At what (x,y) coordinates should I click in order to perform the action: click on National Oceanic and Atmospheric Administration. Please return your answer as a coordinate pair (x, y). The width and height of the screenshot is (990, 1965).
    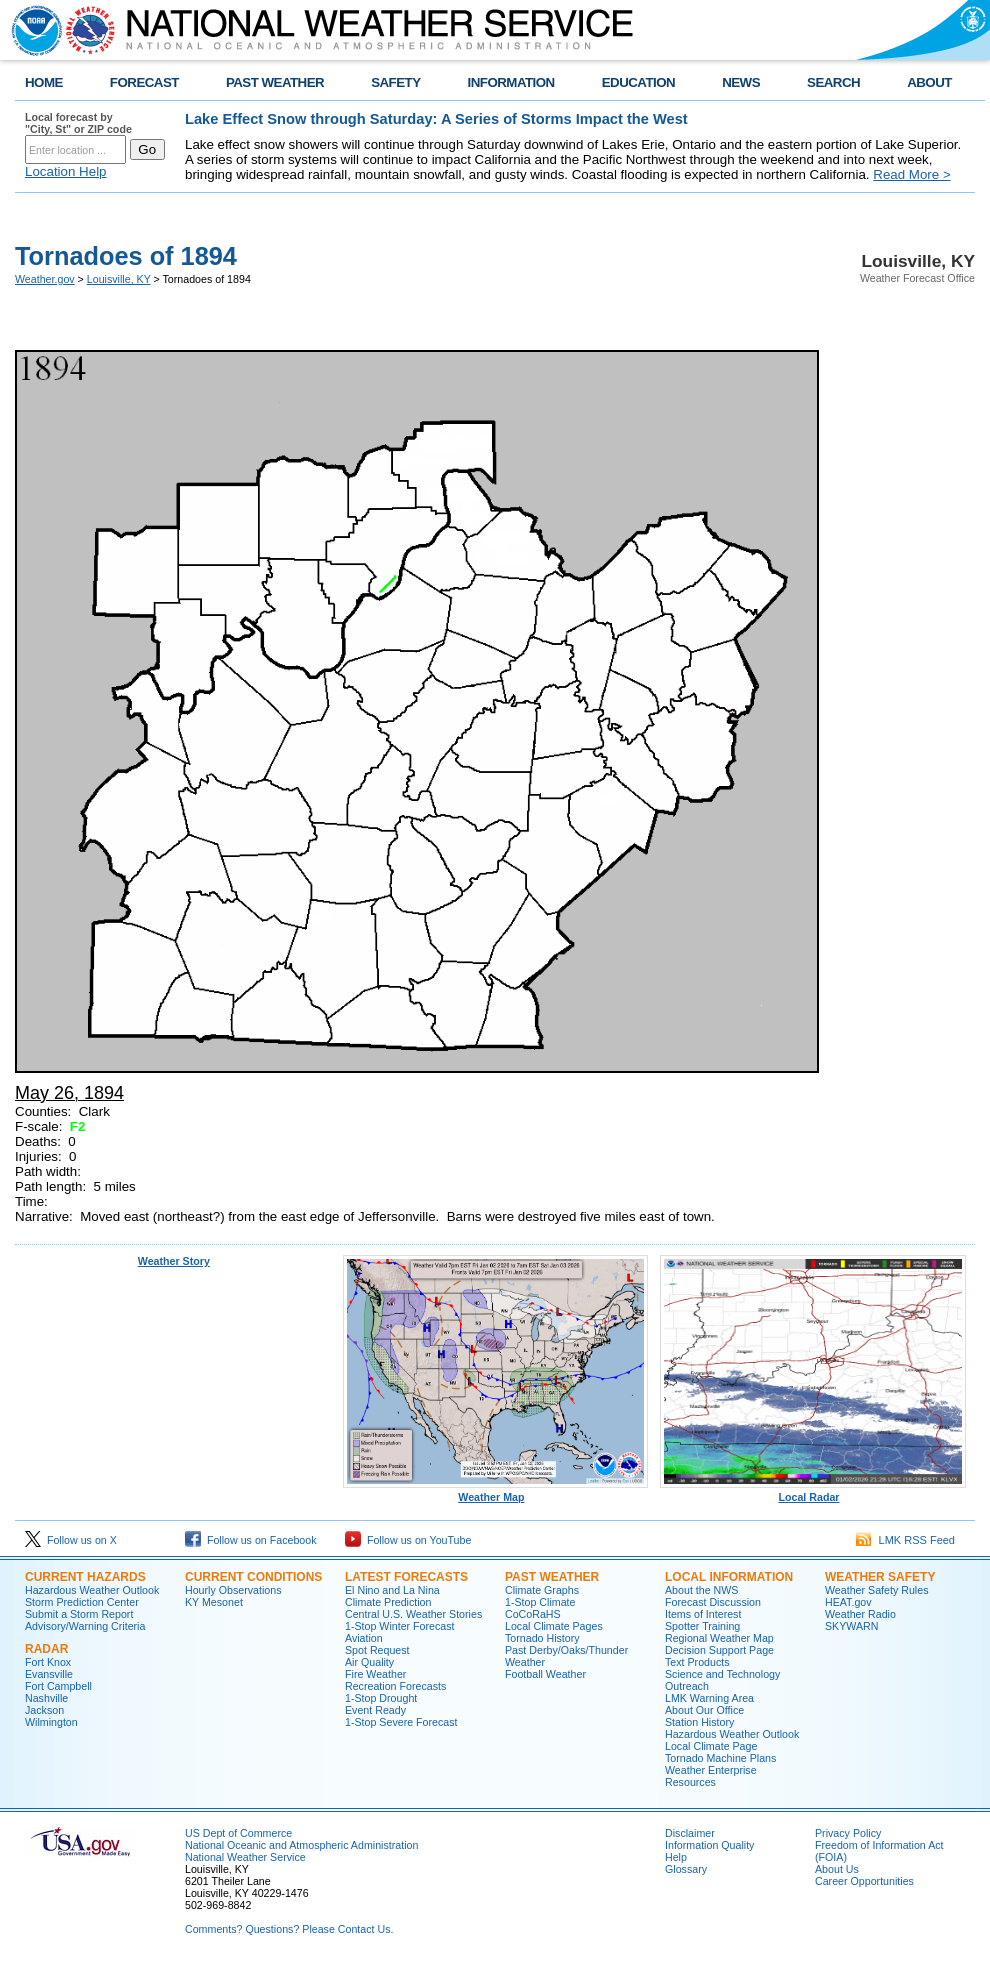
    Looking at the image, I should click on (301, 1845).